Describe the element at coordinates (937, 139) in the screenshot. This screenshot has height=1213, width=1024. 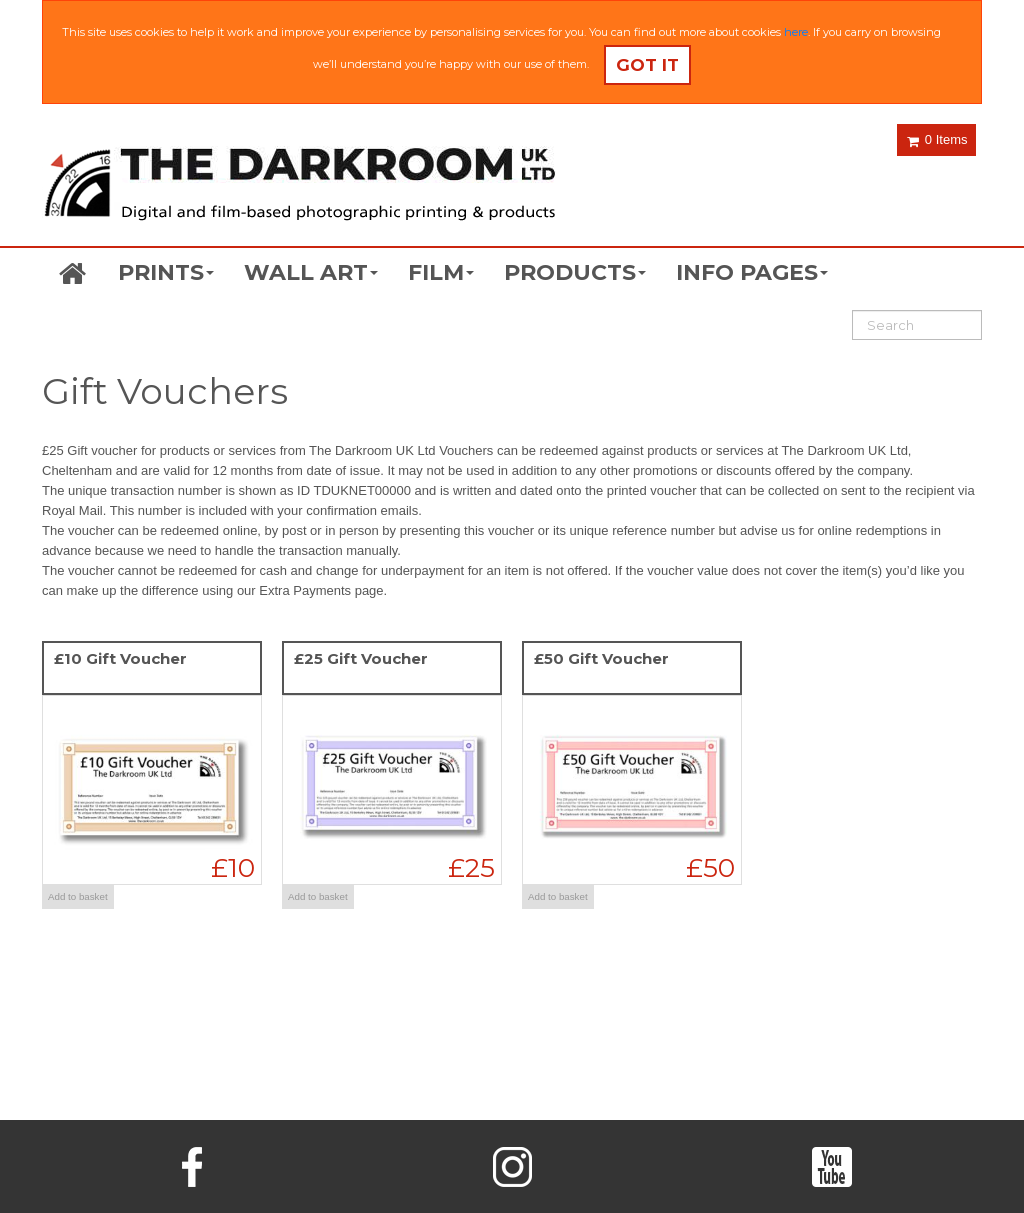
I see `0 Items` at that location.